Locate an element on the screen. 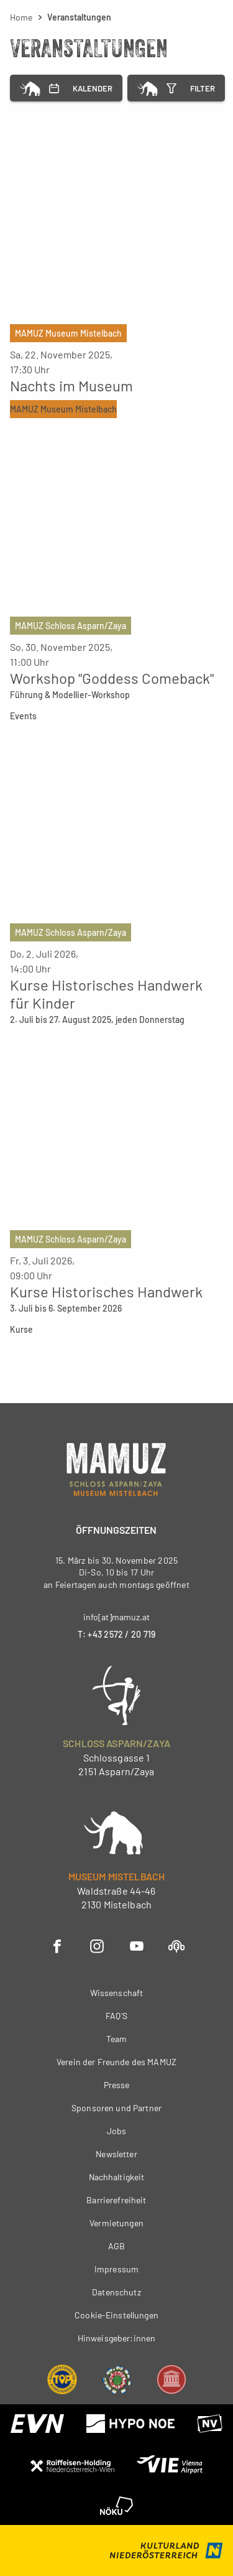  Newsletter is located at coordinates (116, 2154).